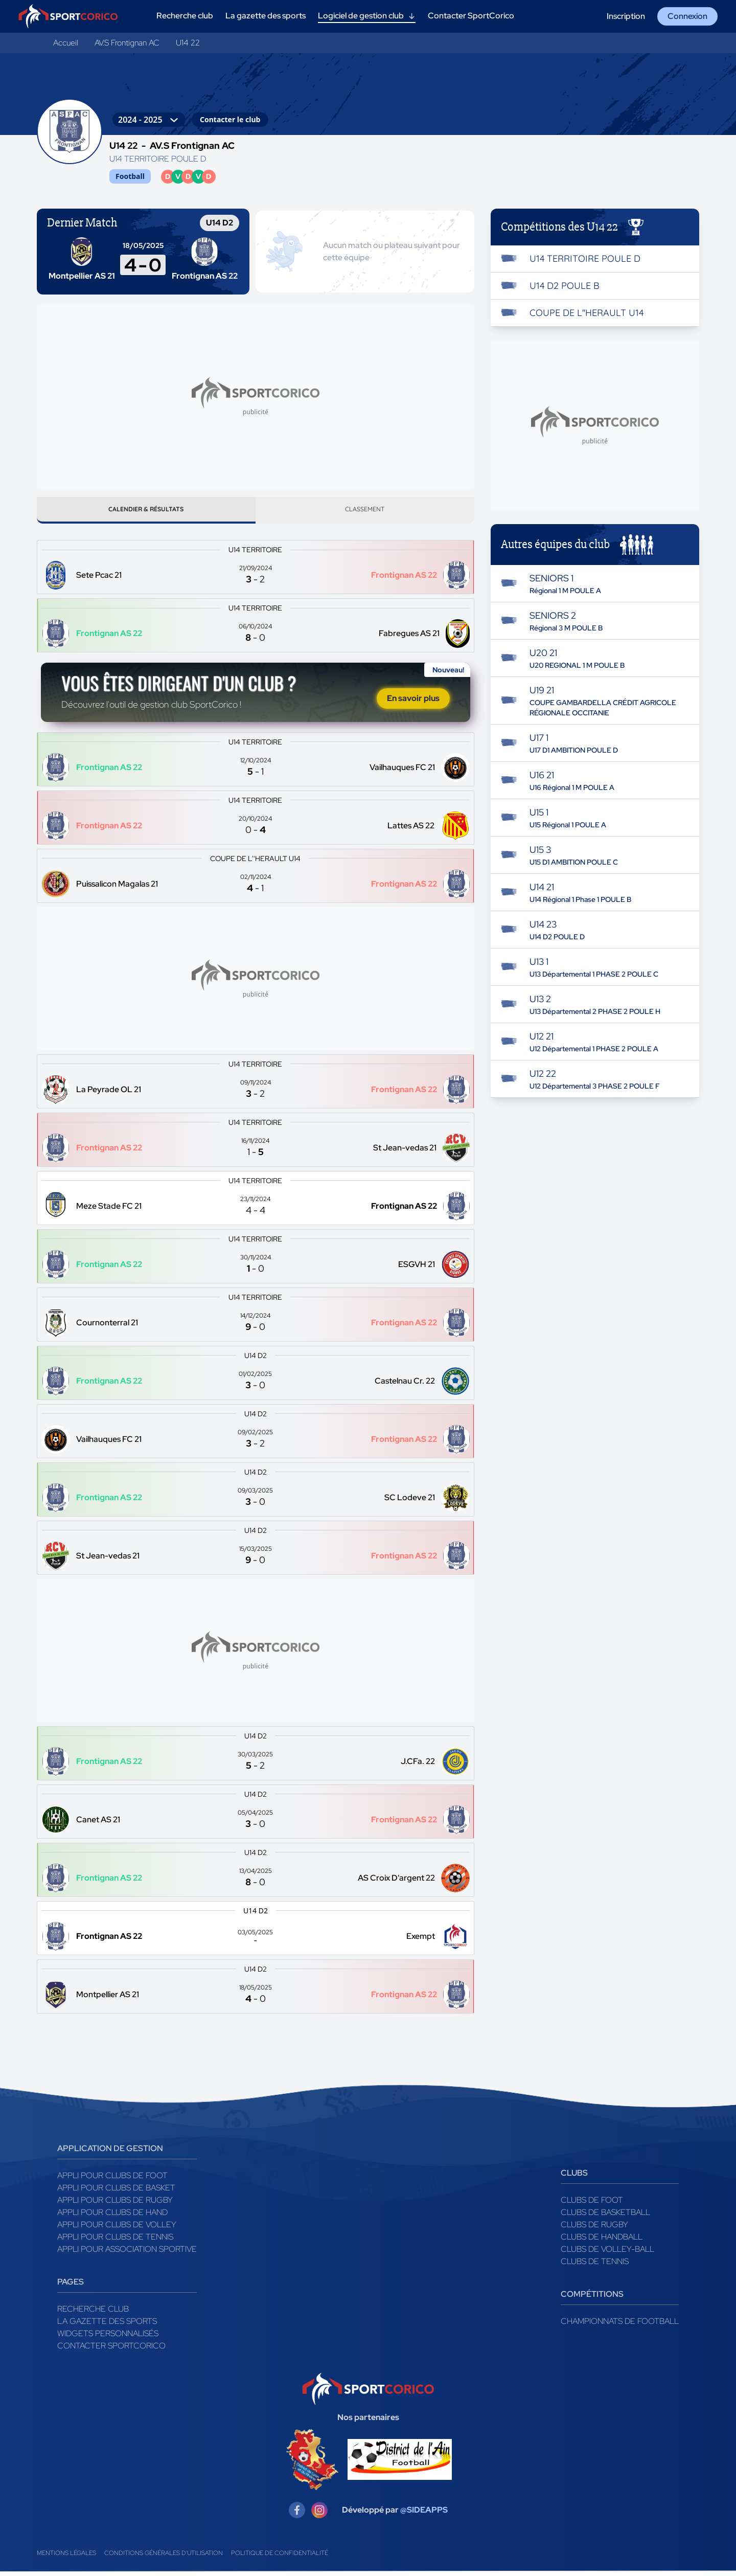 This screenshot has height=2576, width=736. I want to click on Contacter le club, so click(230, 119).